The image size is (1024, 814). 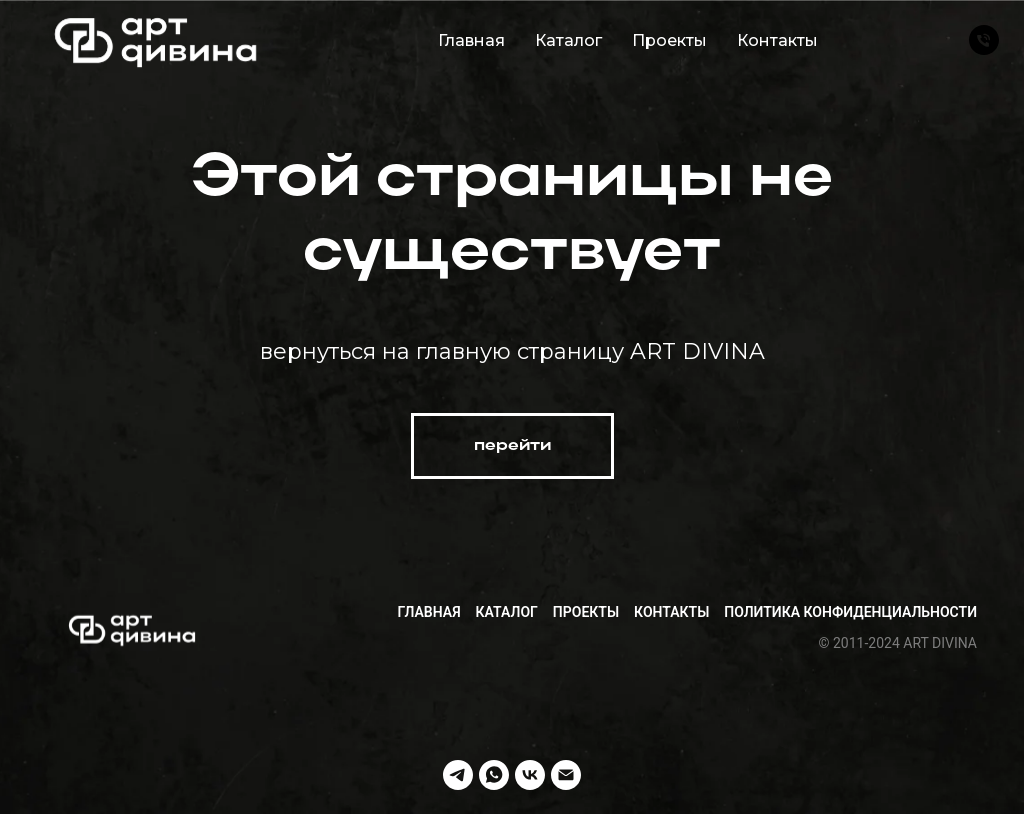 What do you see at coordinates (471, 40) in the screenshot?
I see `Главная` at bounding box center [471, 40].